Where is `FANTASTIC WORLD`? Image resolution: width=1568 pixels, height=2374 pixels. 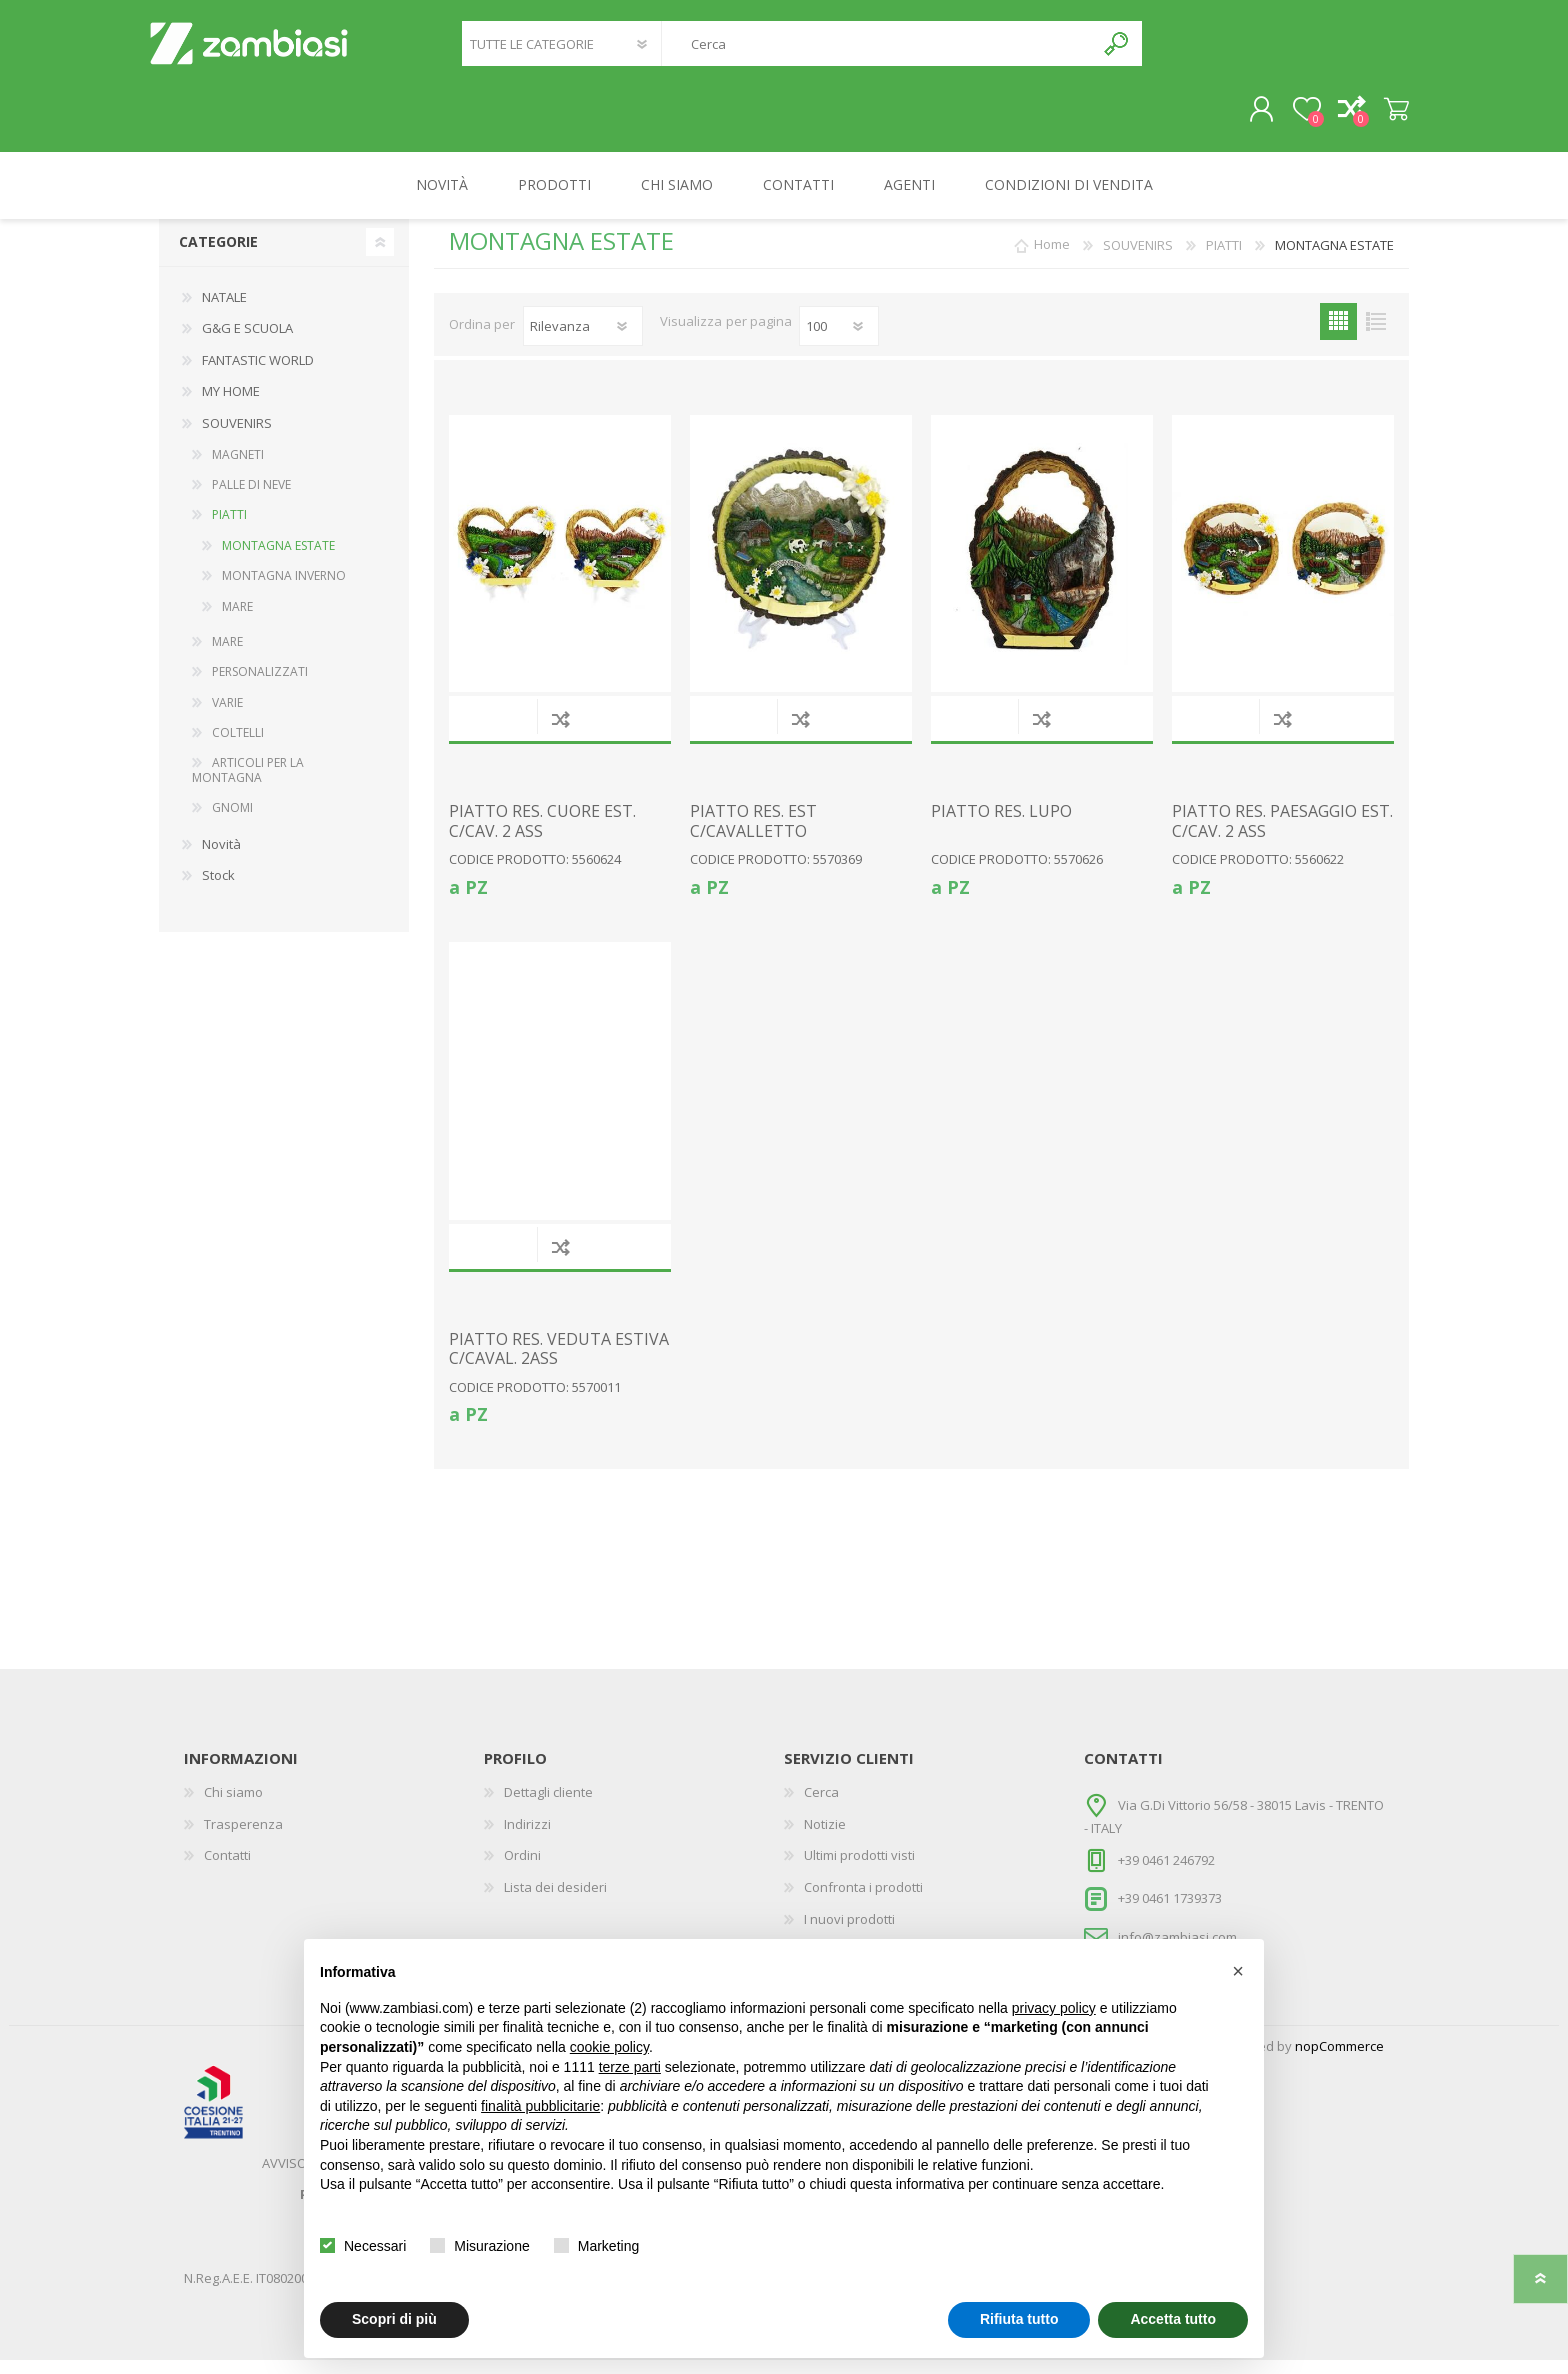 FANTASTIC WORLD is located at coordinates (258, 374).